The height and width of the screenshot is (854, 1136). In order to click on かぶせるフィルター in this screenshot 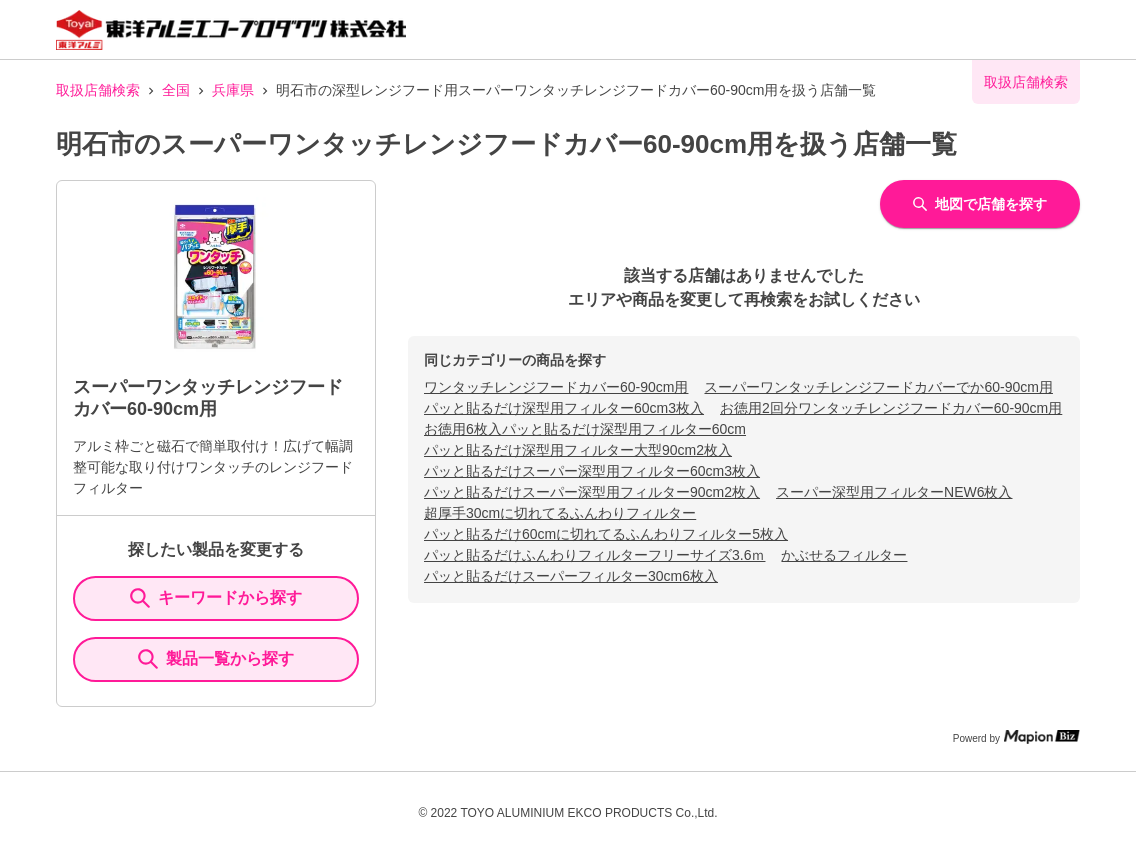, I will do `click(844, 555)`.